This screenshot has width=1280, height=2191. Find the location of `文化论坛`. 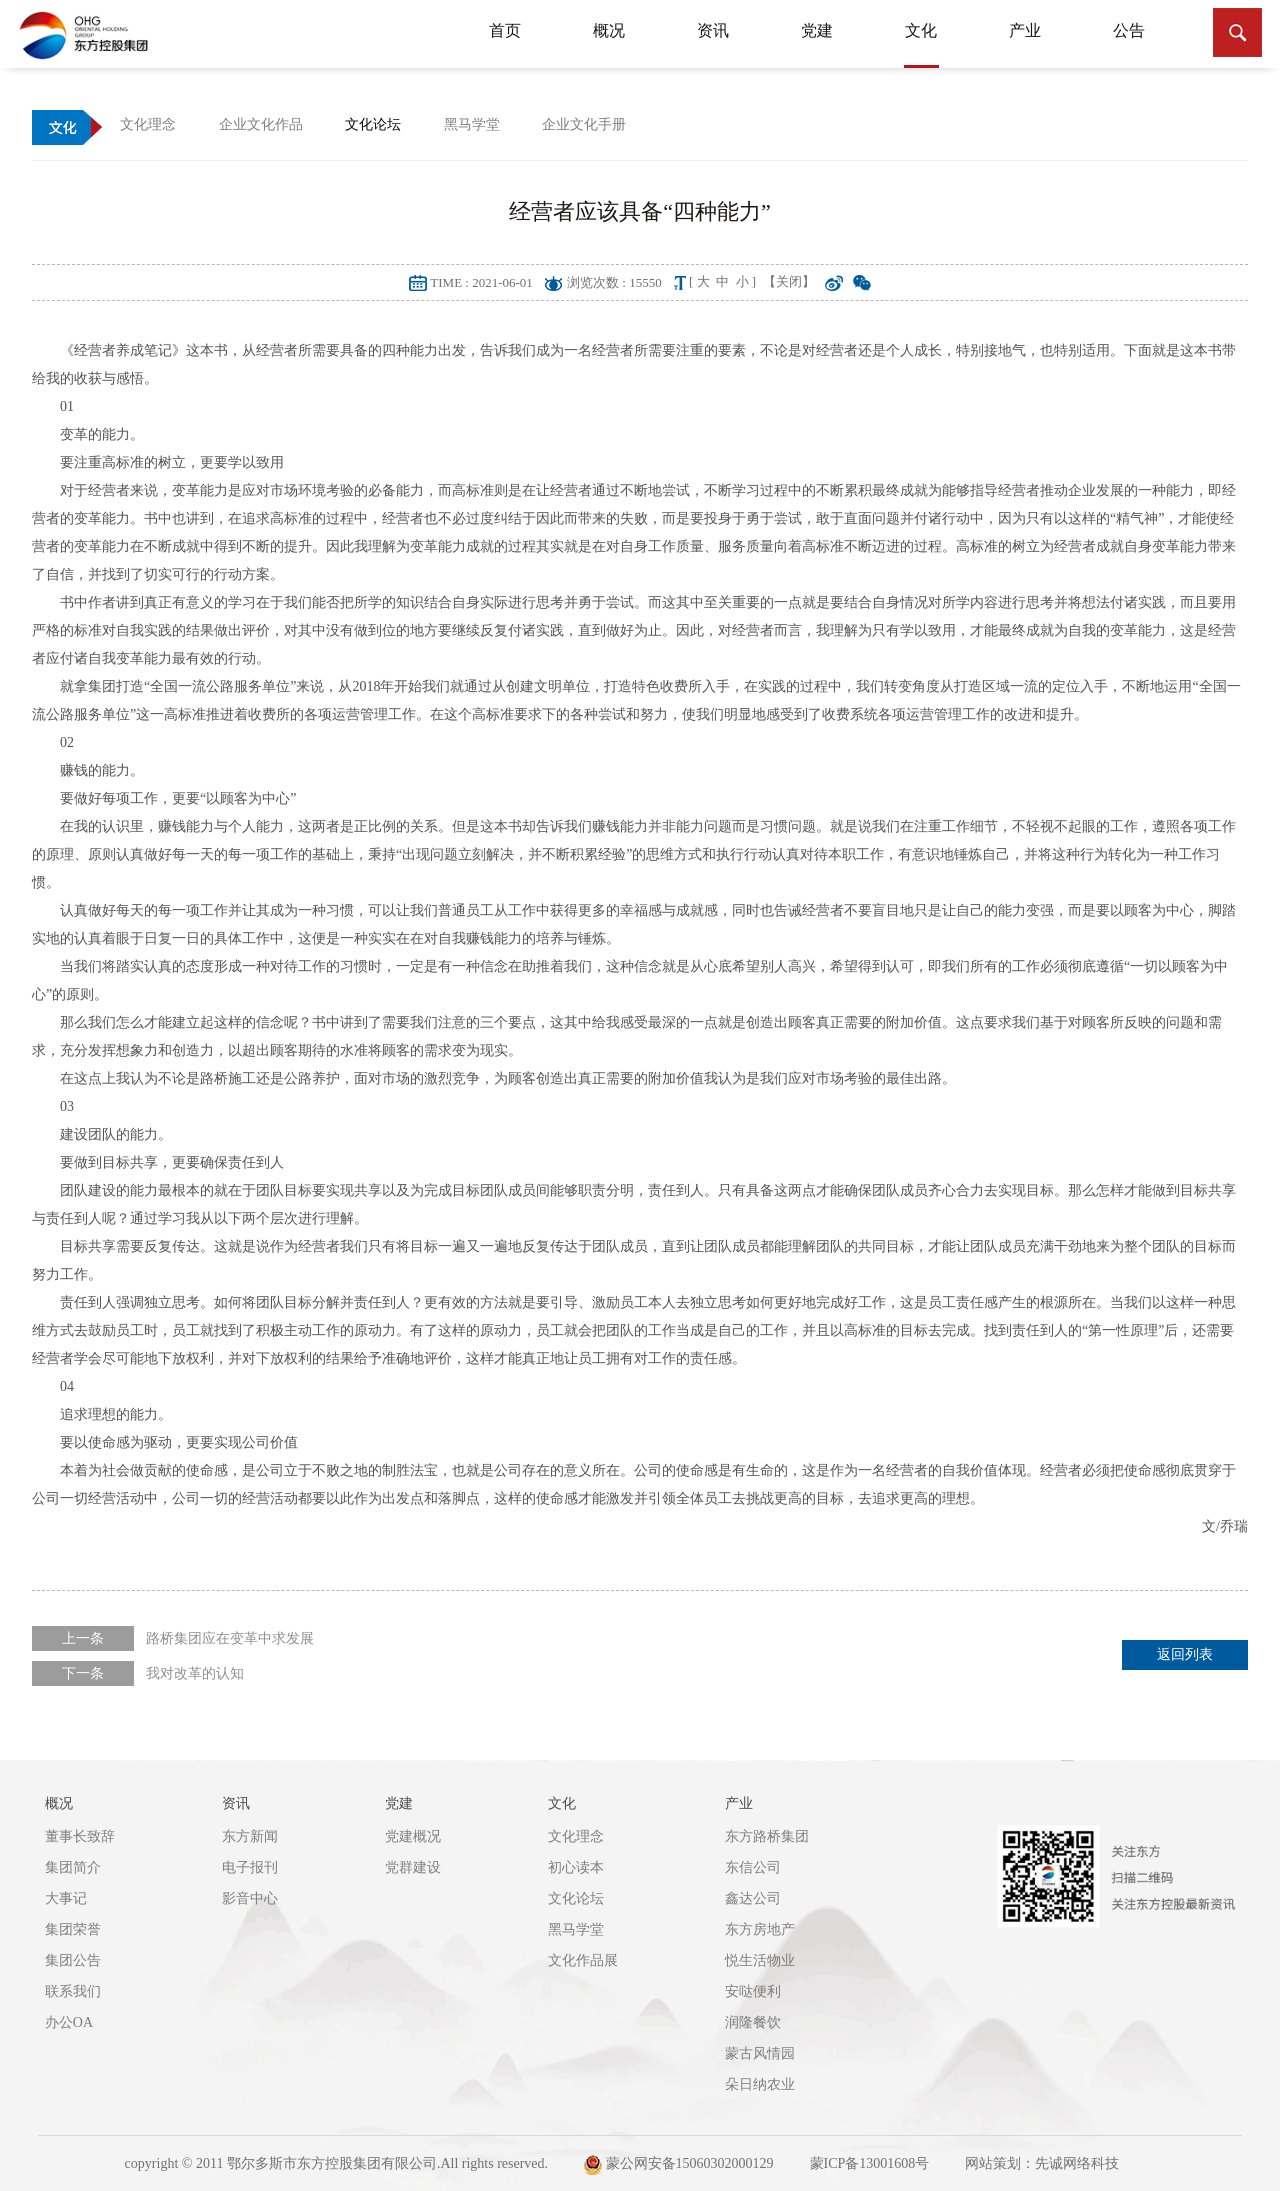

文化论坛 is located at coordinates (576, 1898).